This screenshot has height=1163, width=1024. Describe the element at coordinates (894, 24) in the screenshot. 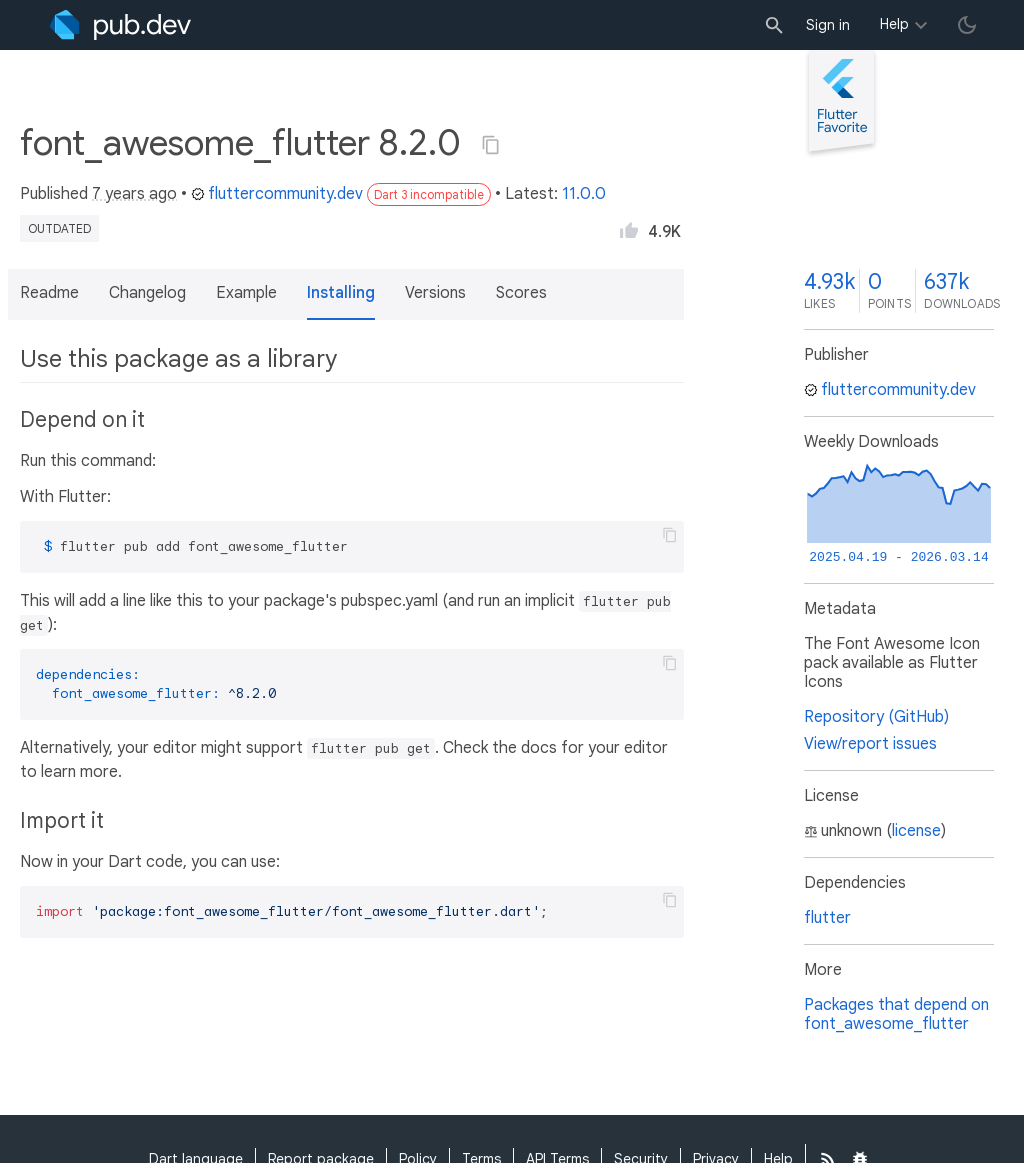

I see `Help` at that location.